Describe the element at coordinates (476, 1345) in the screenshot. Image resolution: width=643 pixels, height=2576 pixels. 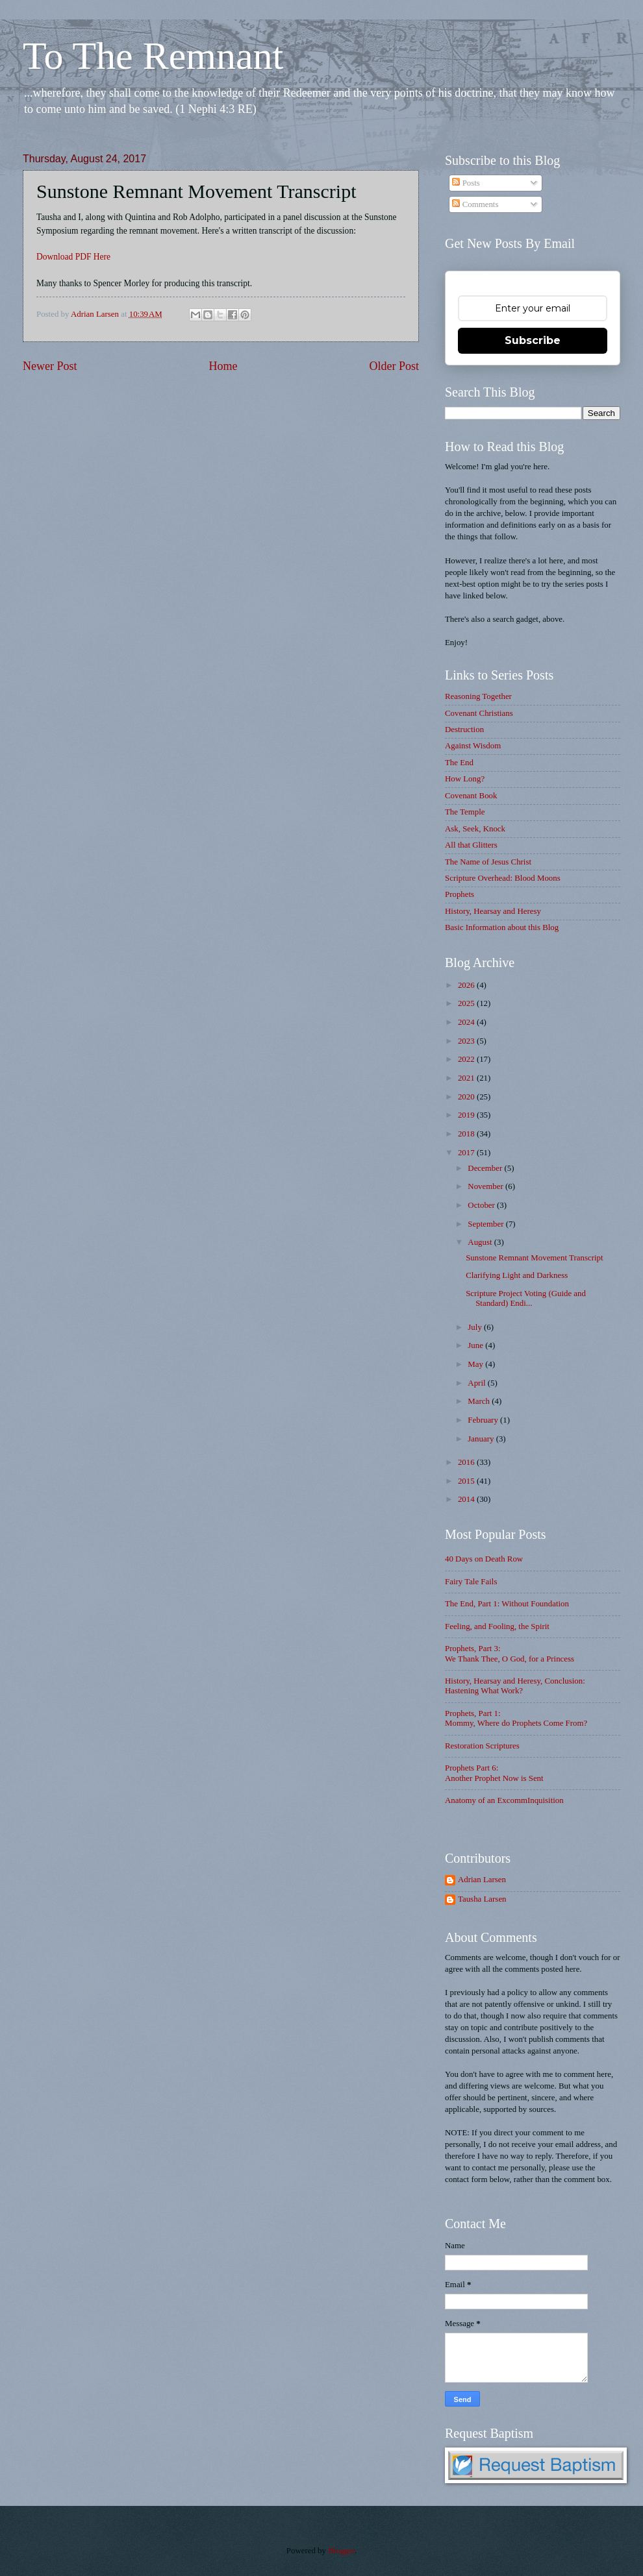
I see `June` at that location.